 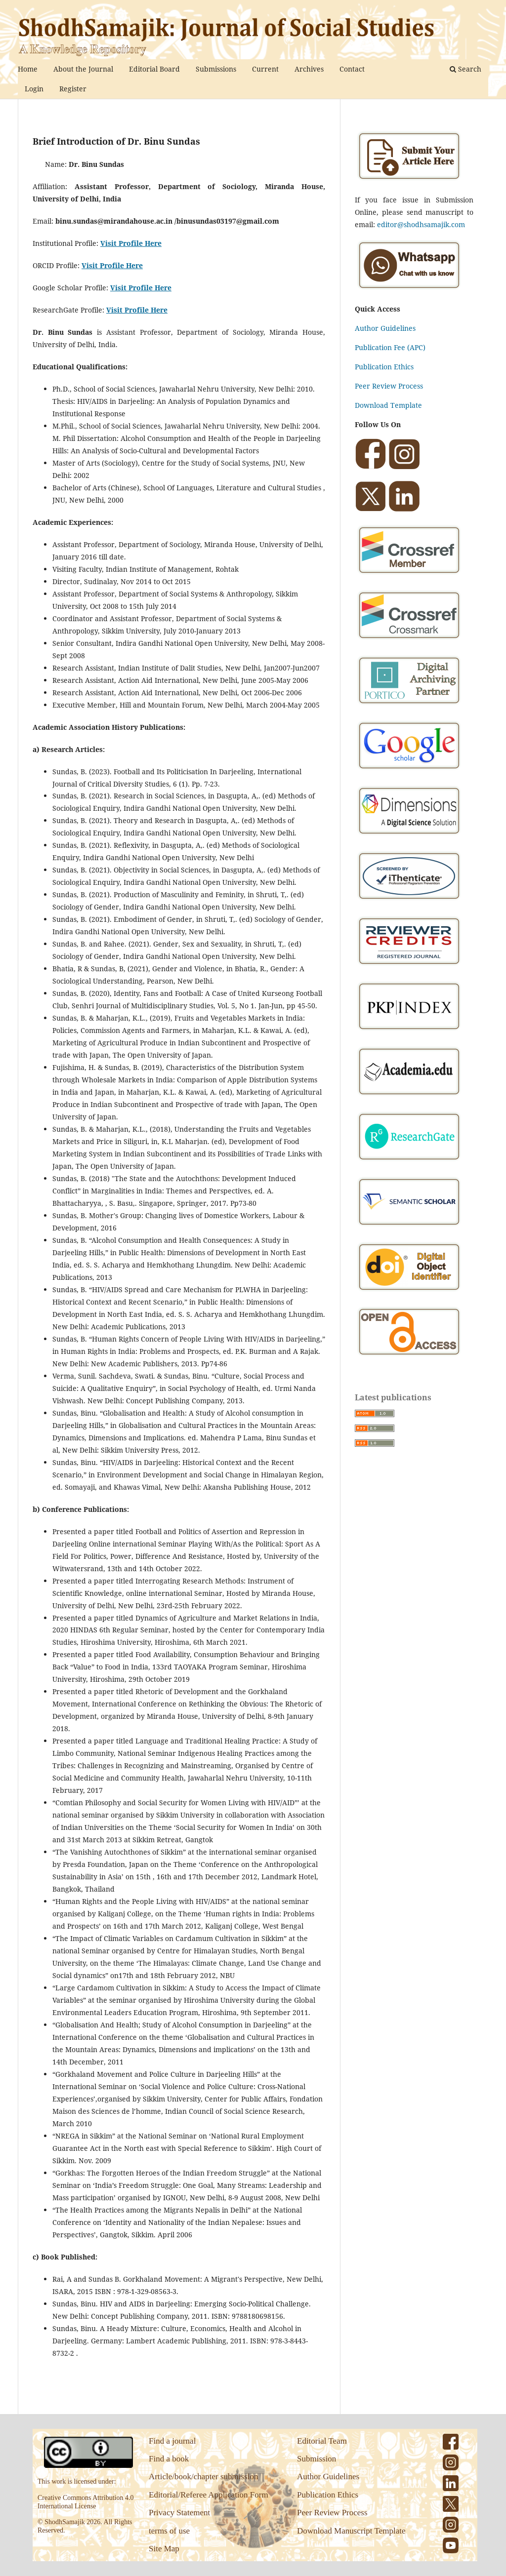 What do you see at coordinates (390, 347) in the screenshot?
I see `Publication Fee (APC)` at bounding box center [390, 347].